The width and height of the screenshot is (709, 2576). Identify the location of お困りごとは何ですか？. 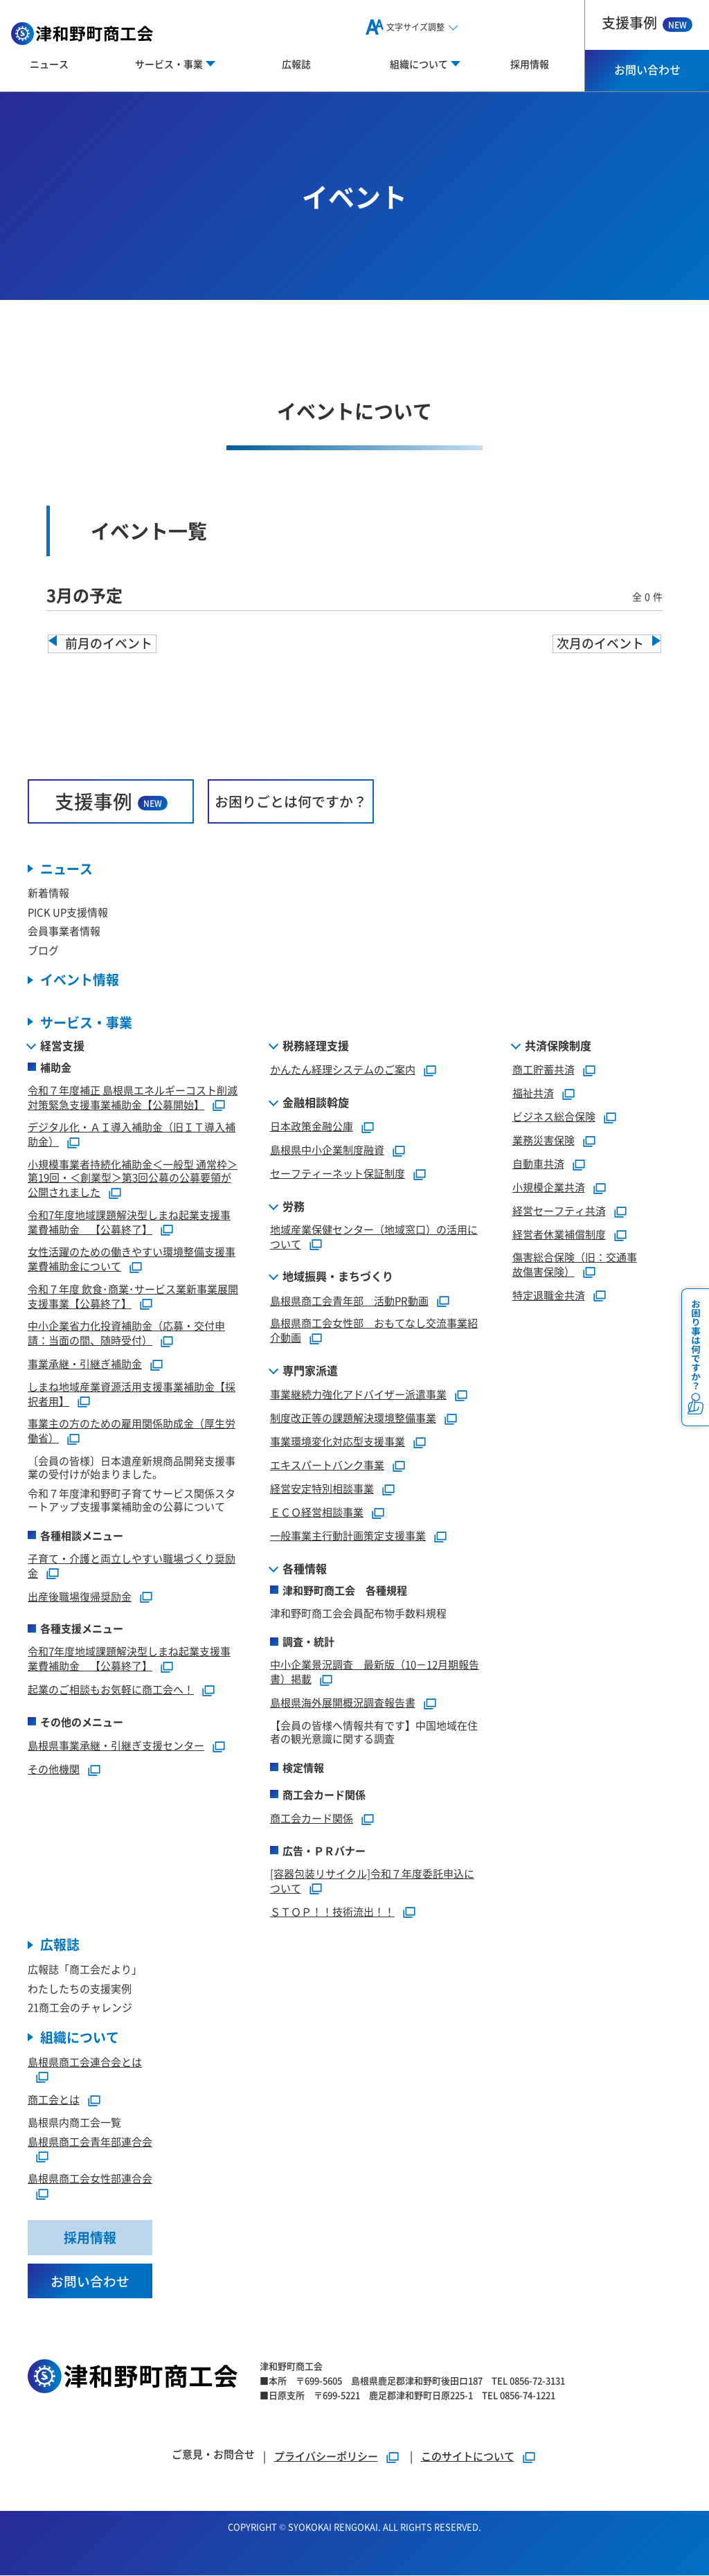
(291, 801).